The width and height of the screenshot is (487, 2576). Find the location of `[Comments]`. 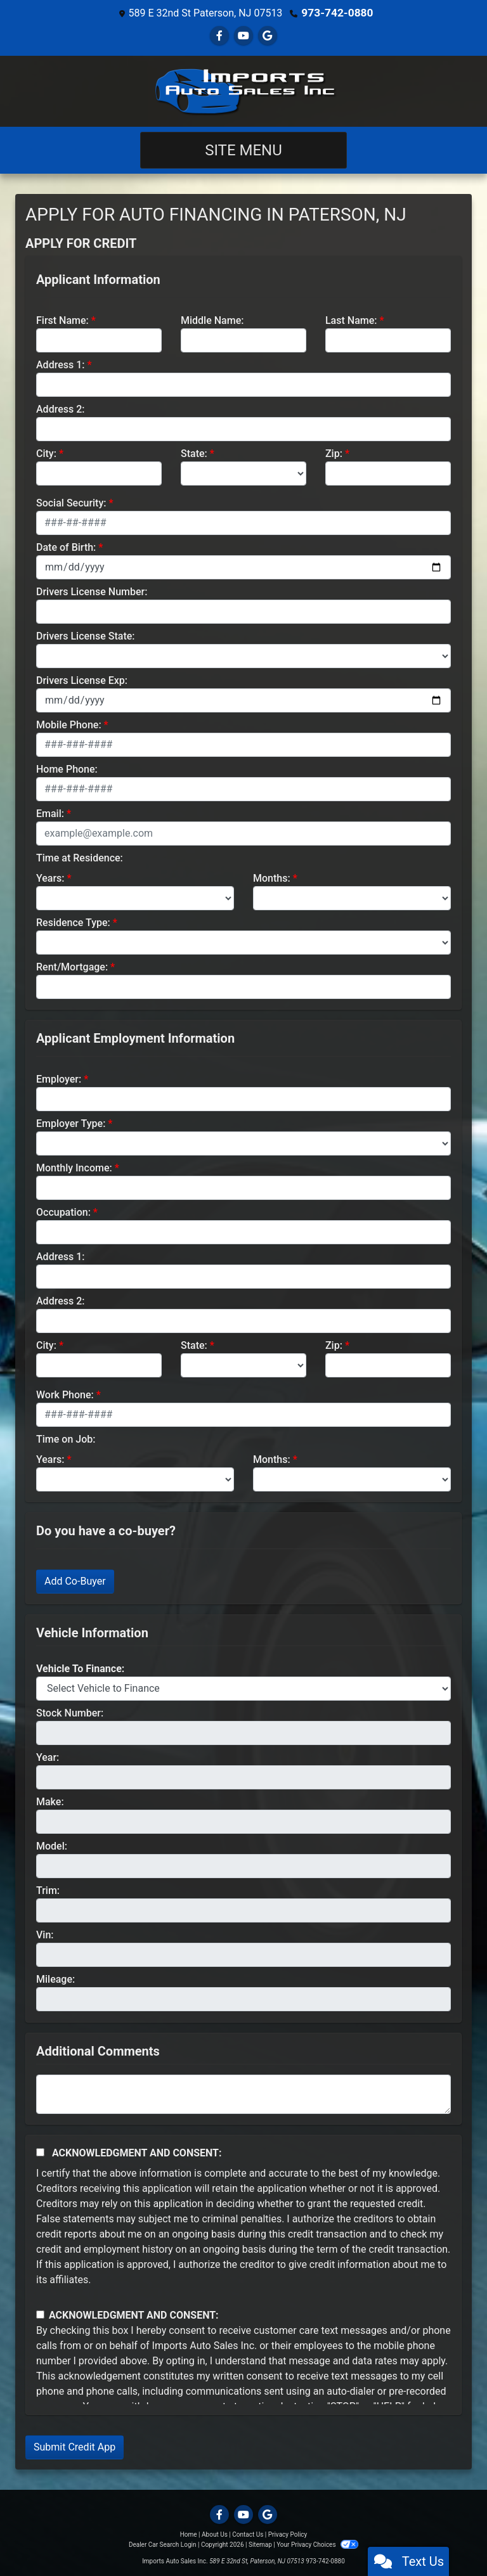

[Comments] is located at coordinates (243, 2093).